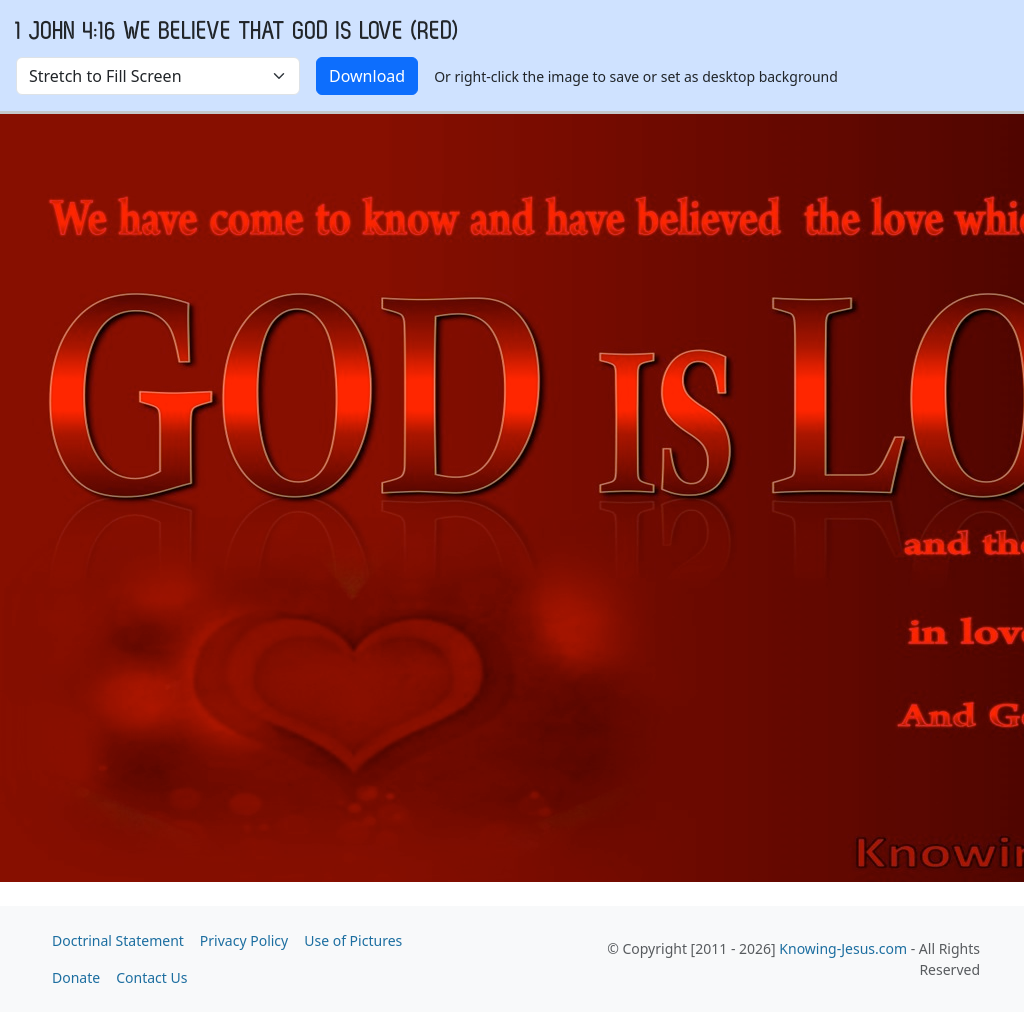  Describe the element at coordinates (353, 940) in the screenshot. I see `Use of Pictures` at that location.